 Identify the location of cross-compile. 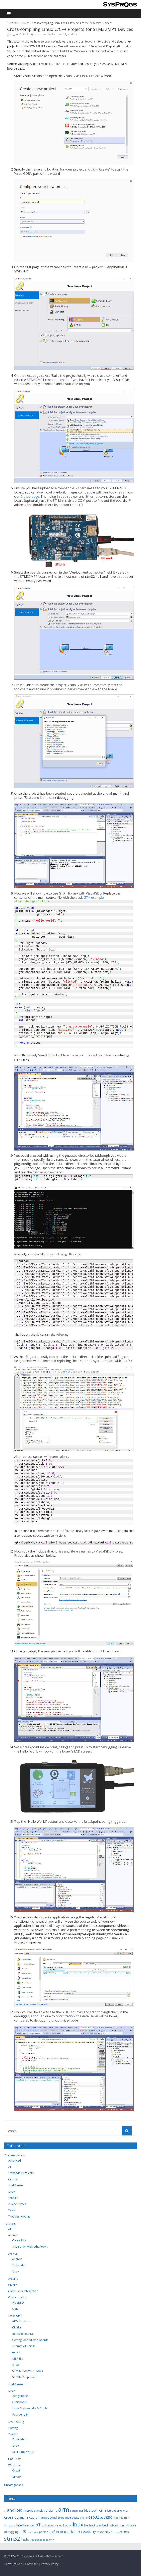
(42, 34).